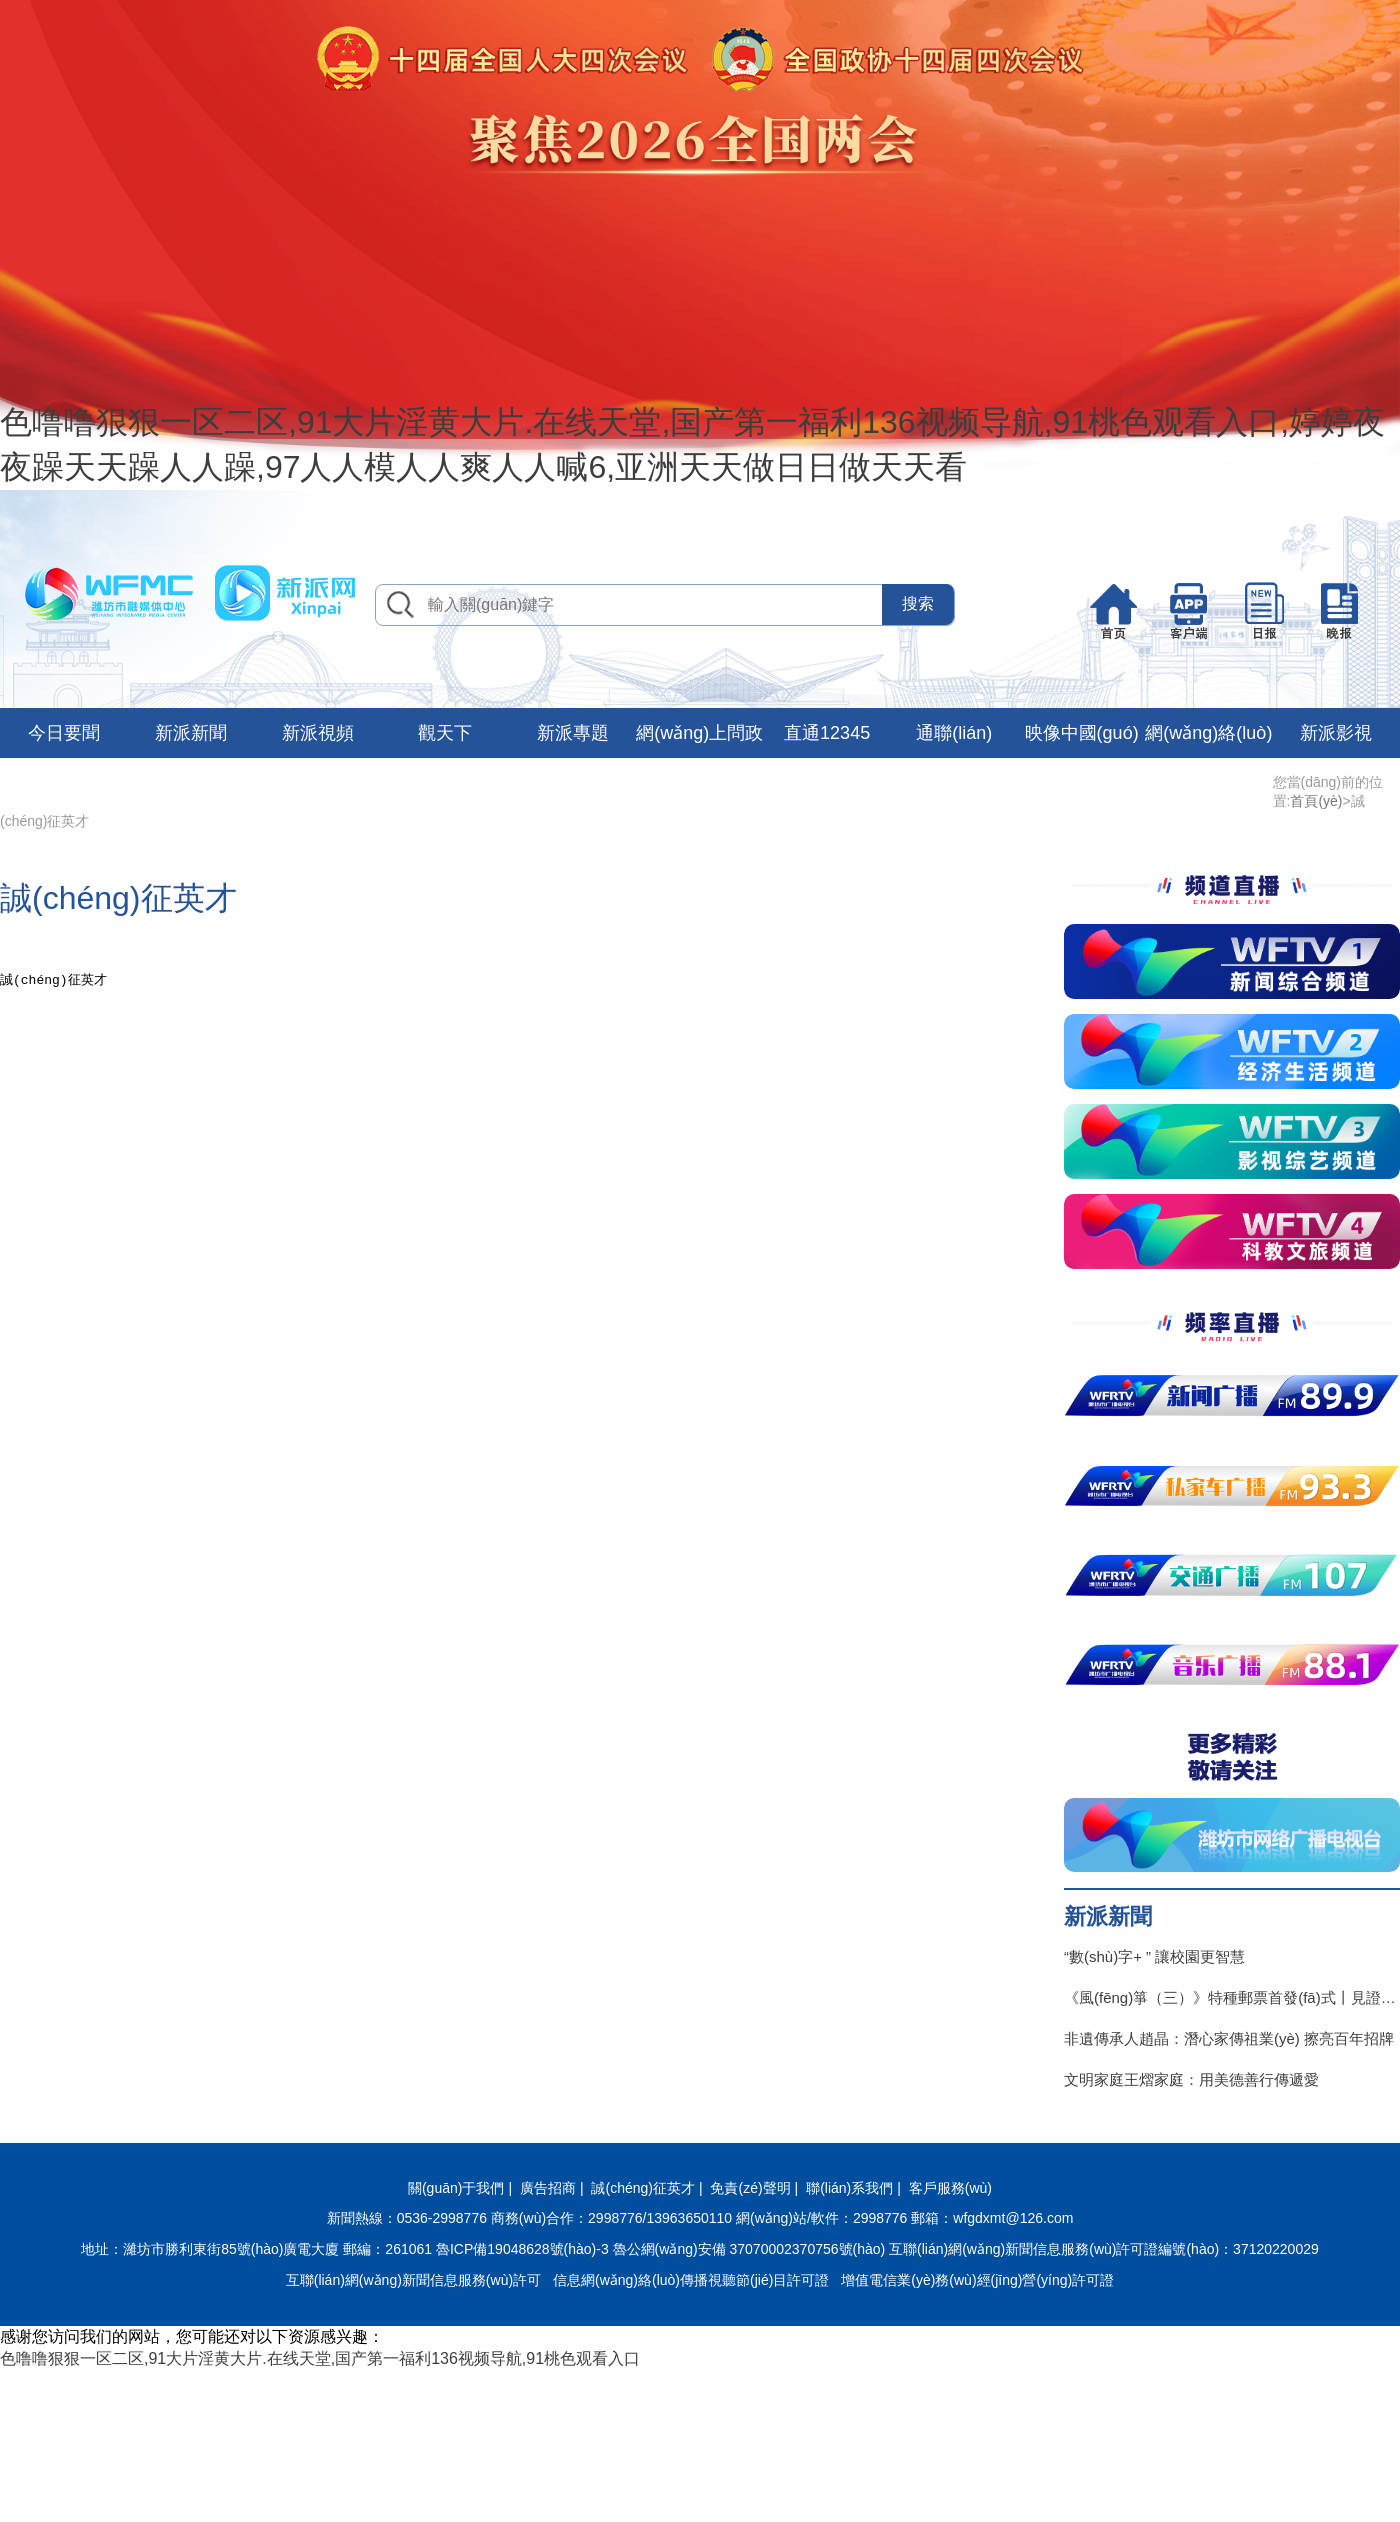 This screenshot has width=1400, height=2522. What do you see at coordinates (1082, 733) in the screenshot?
I see `映像中國(guó)` at bounding box center [1082, 733].